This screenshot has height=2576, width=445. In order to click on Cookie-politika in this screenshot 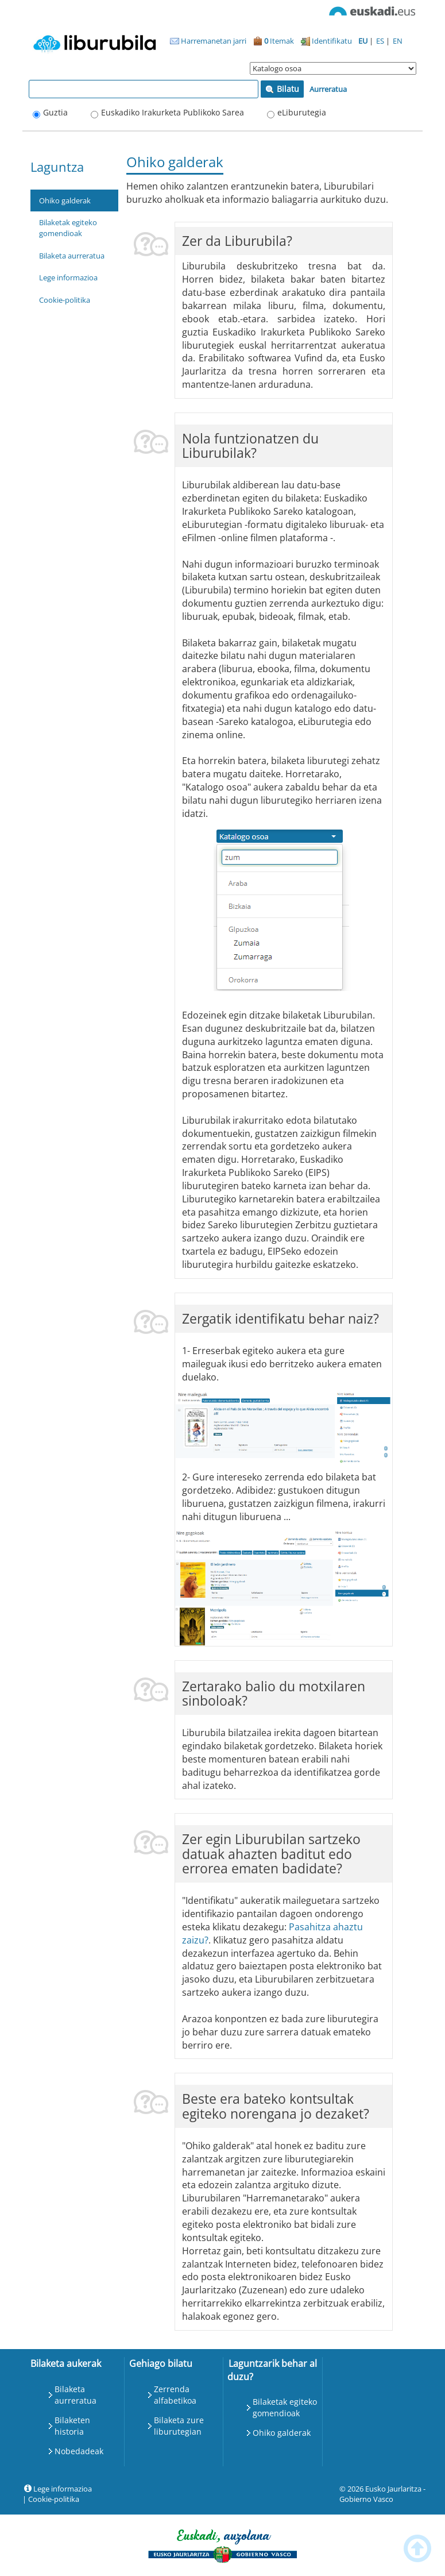, I will do `click(64, 300)`.